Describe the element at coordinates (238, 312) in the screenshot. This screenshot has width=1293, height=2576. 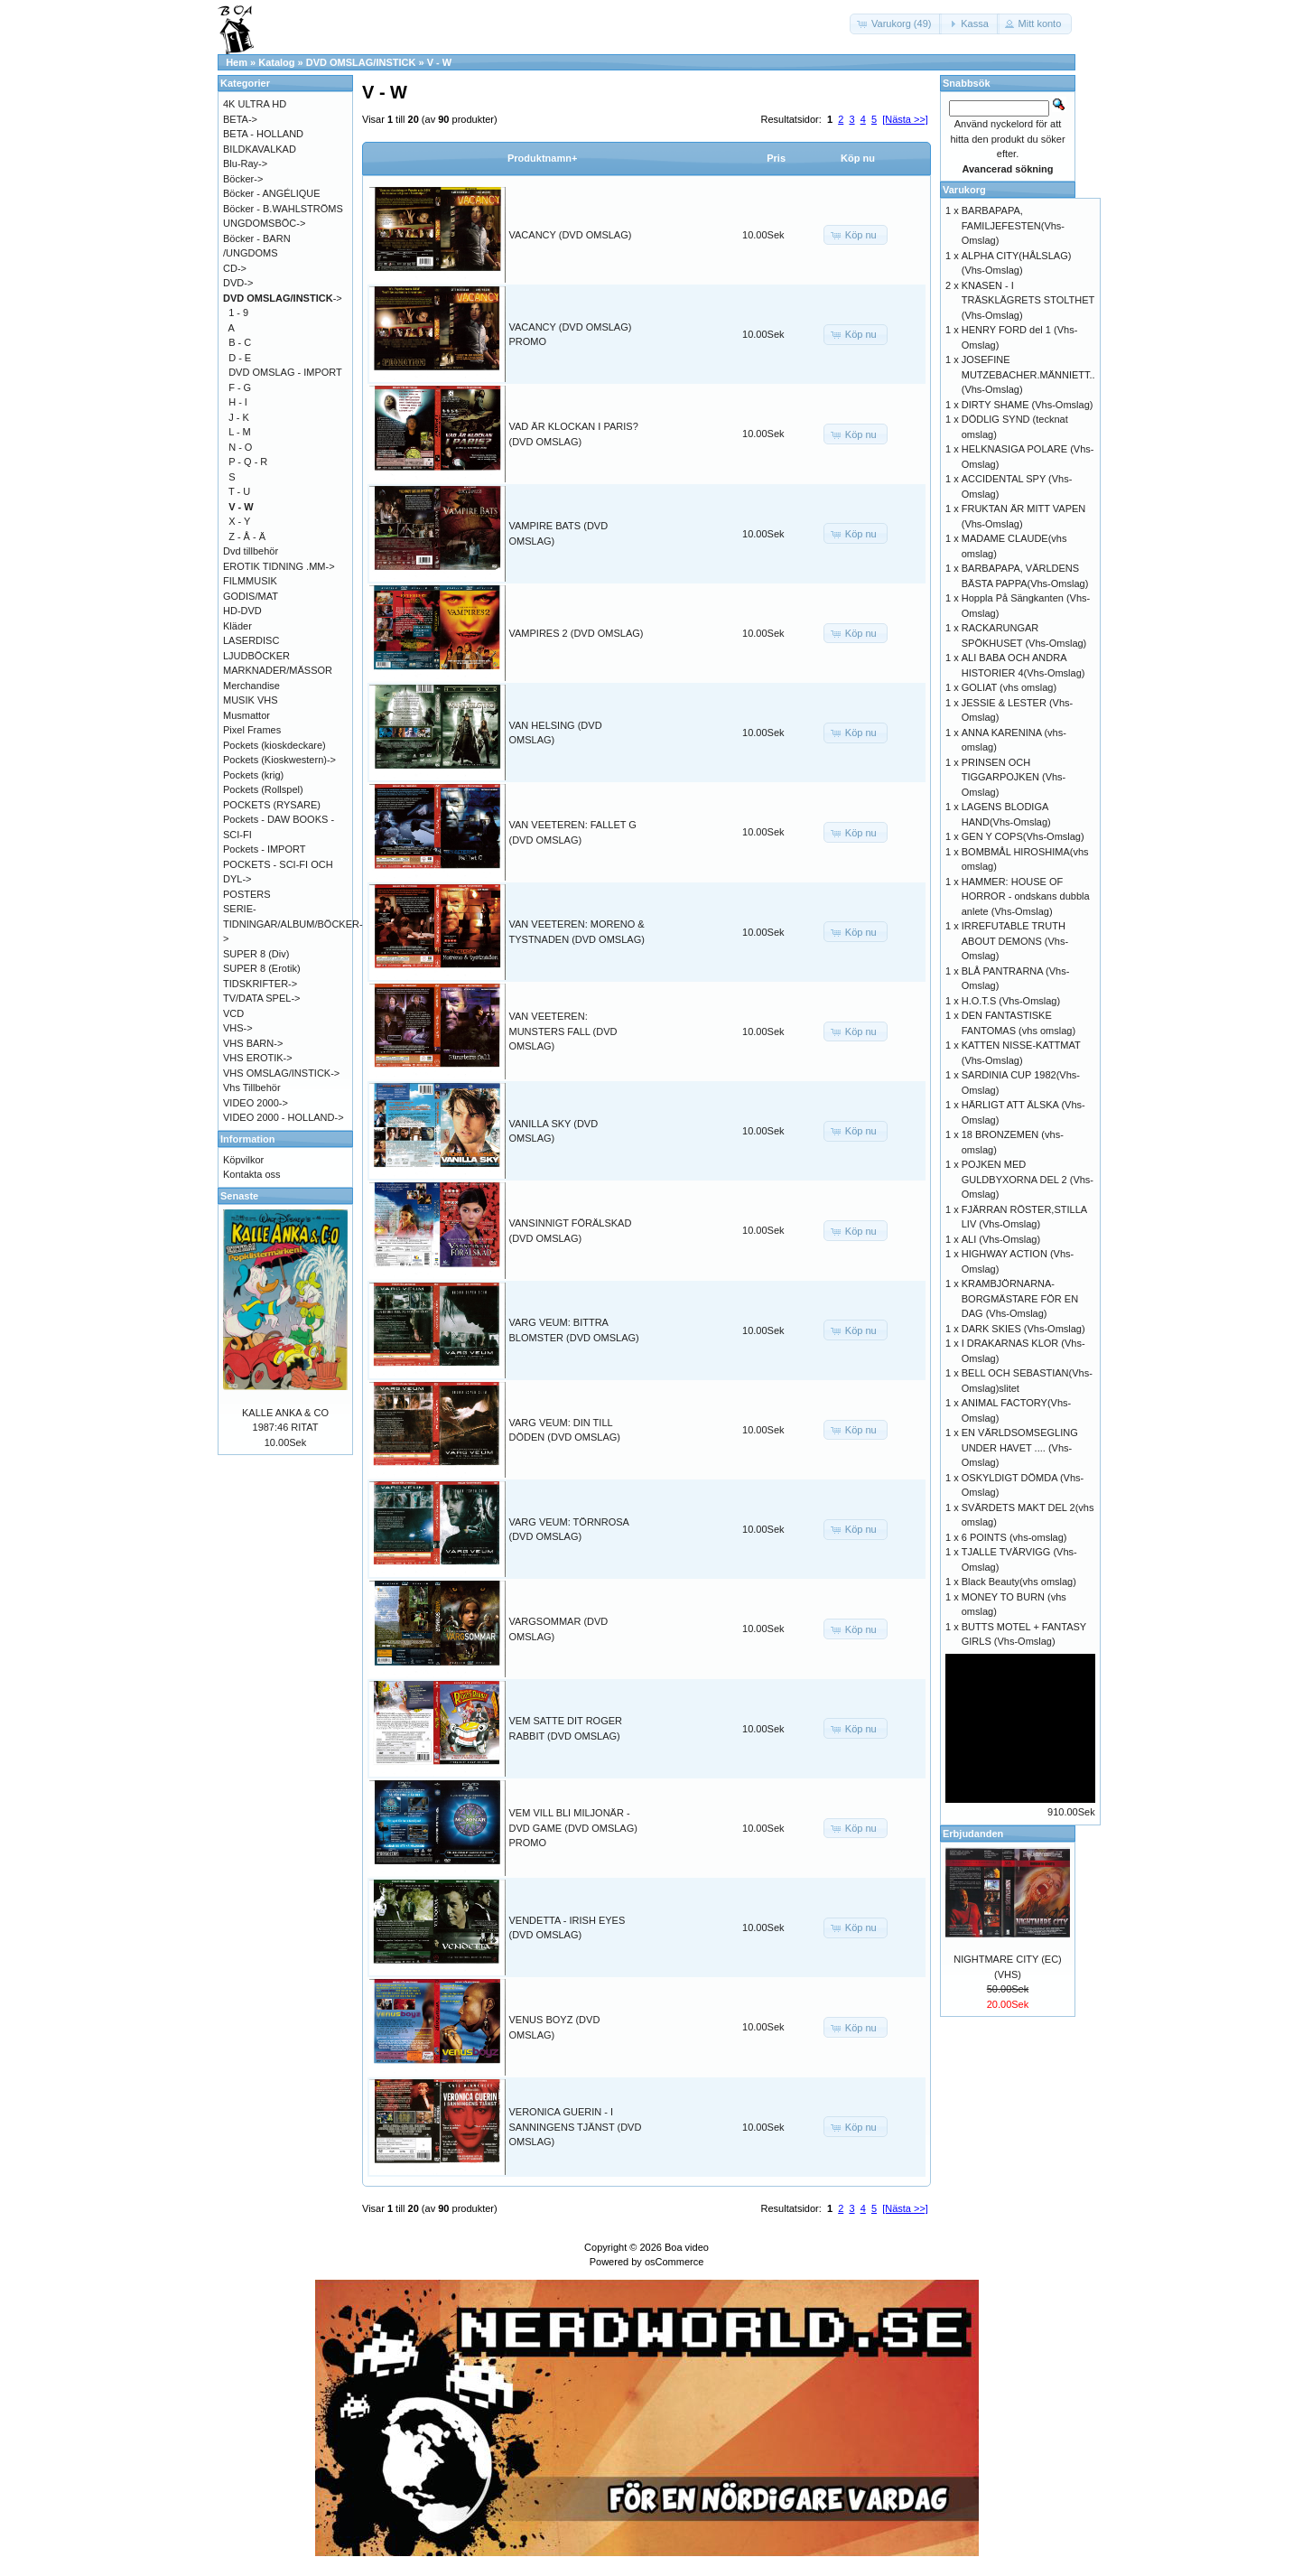
I see `1 - 9` at that location.